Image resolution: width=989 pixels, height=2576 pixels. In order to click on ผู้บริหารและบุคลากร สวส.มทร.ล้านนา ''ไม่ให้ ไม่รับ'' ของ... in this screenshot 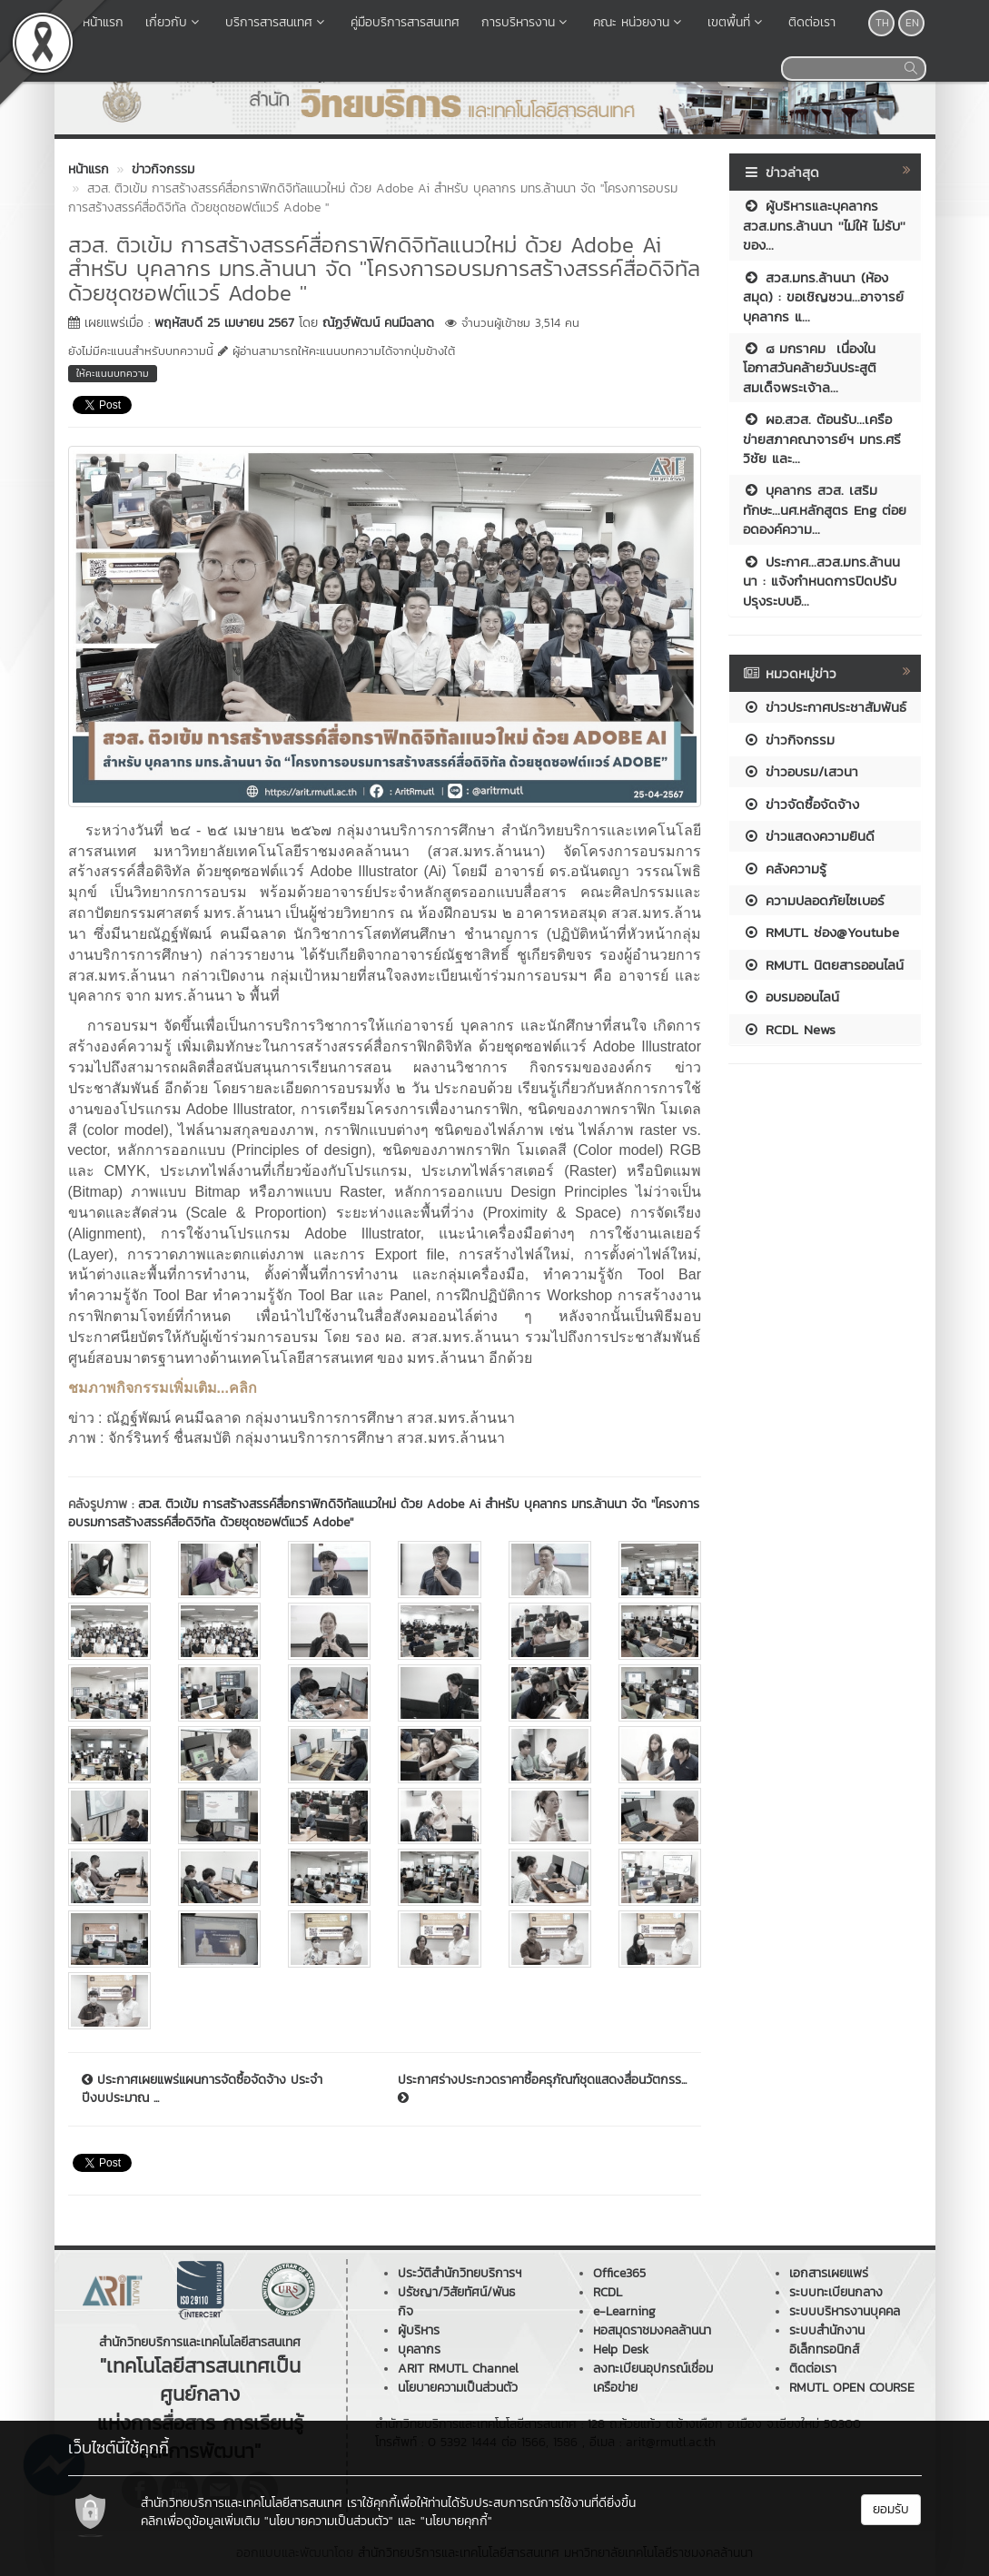, I will do `click(824, 225)`.